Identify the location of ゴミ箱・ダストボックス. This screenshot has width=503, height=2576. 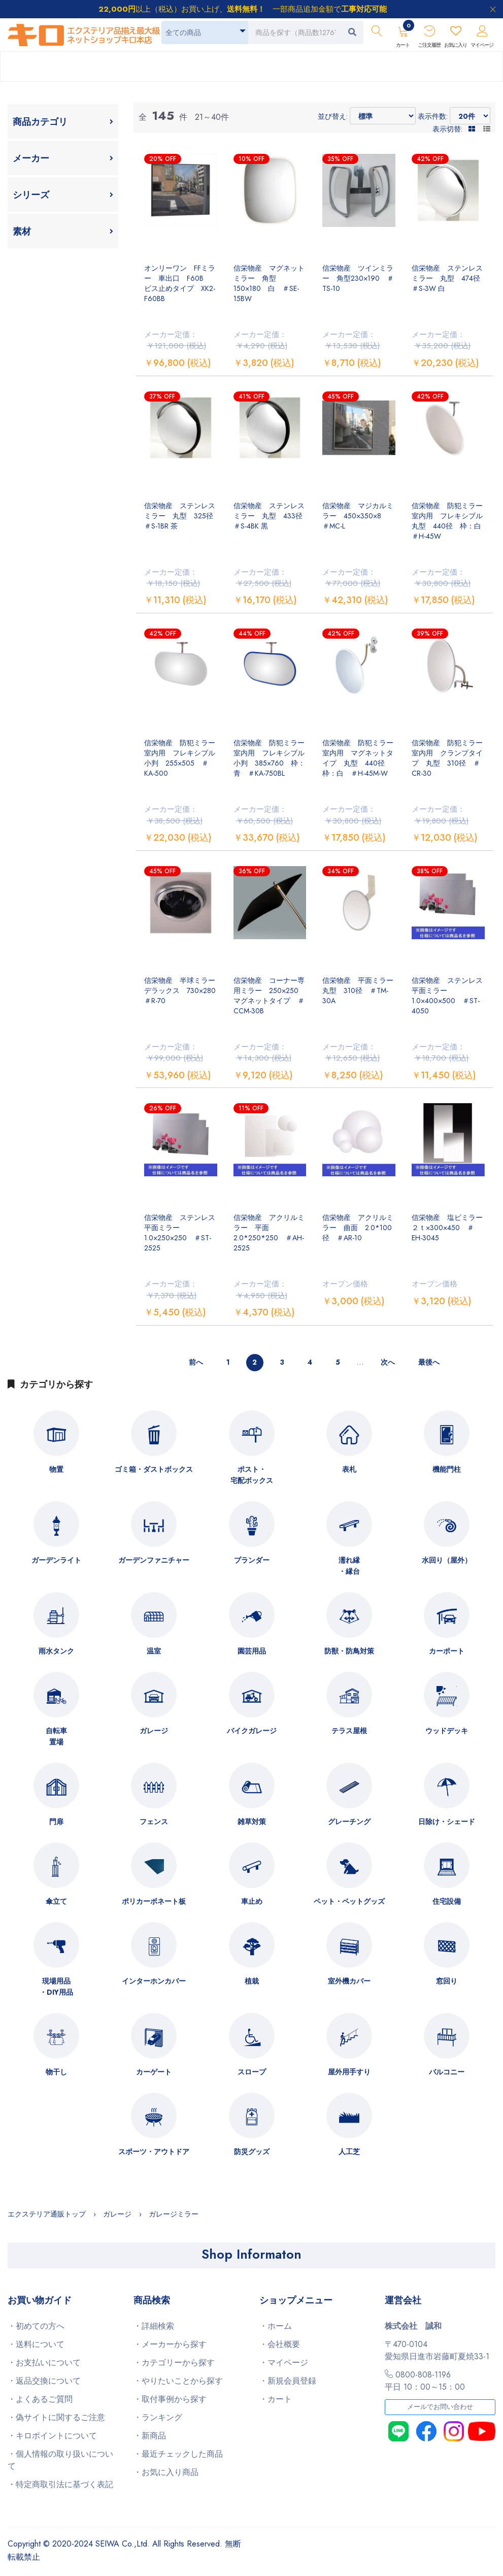
(154, 1469).